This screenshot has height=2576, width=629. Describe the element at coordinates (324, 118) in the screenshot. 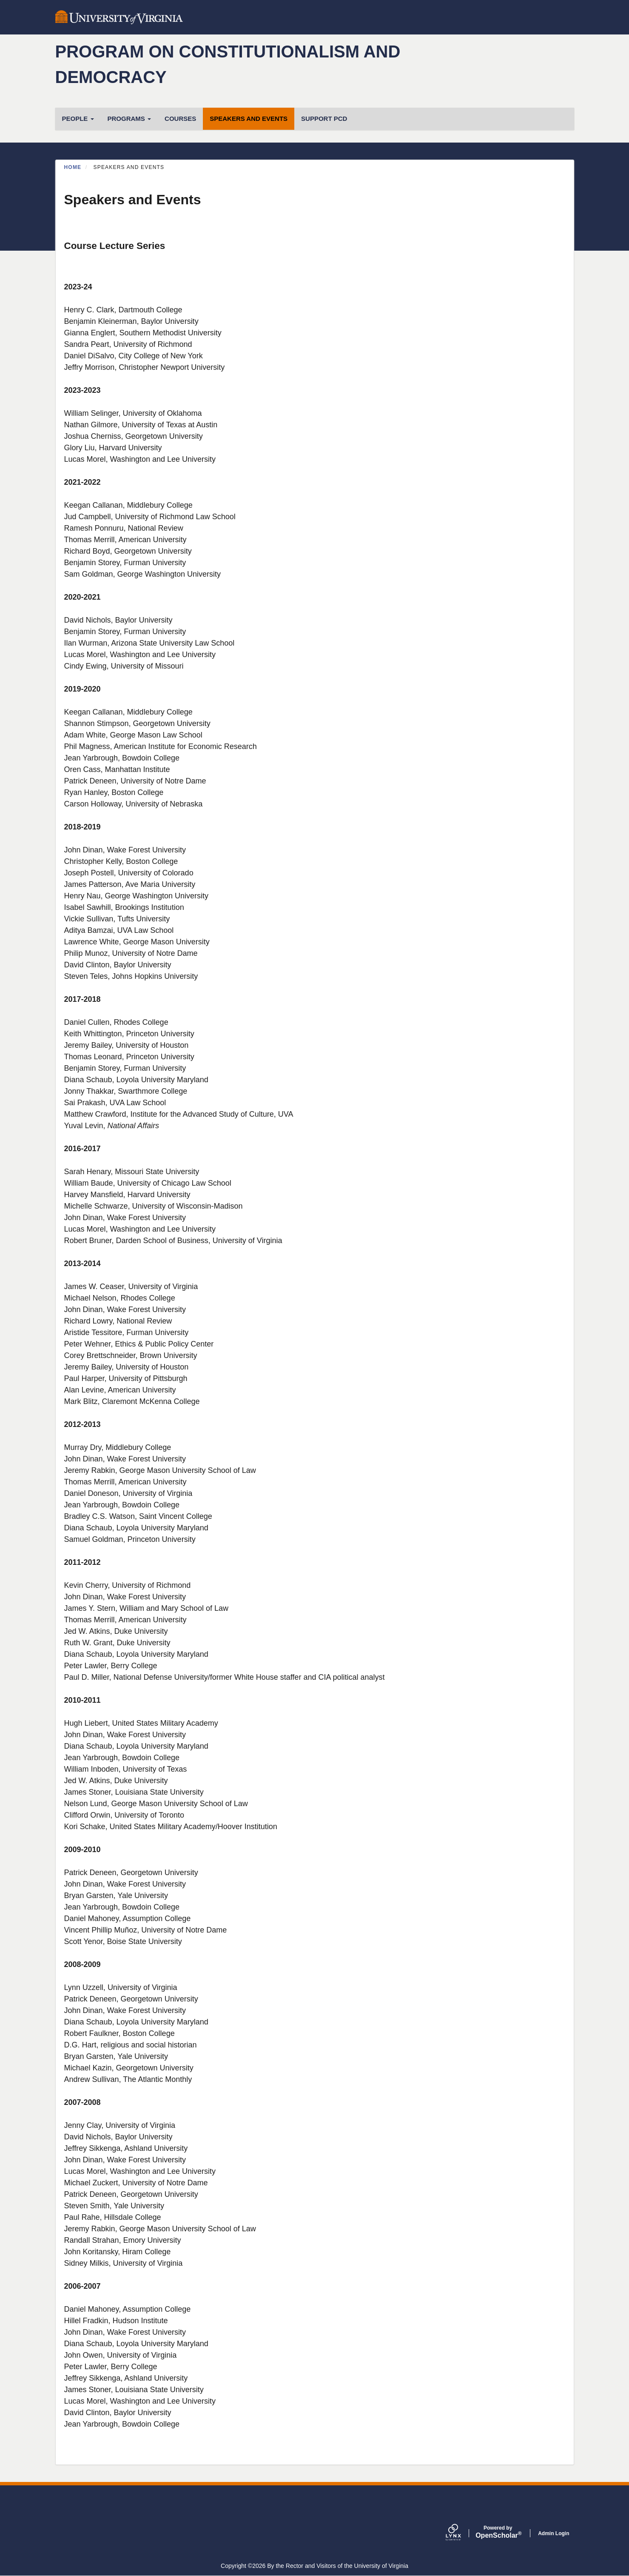

I see `Support PCD` at that location.